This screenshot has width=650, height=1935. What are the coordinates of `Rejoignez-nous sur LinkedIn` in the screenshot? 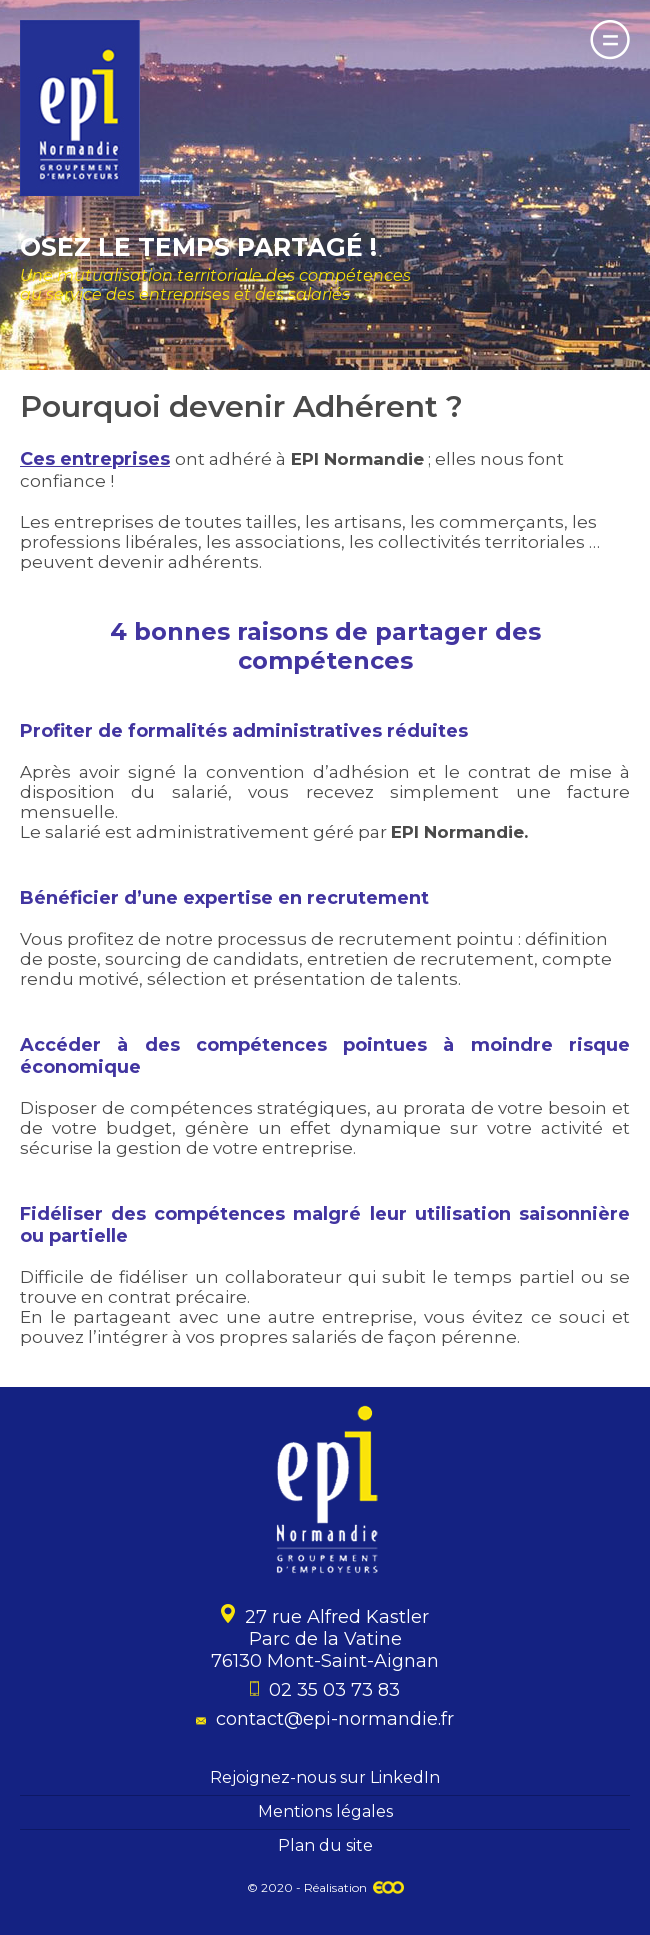 It's located at (325, 1777).